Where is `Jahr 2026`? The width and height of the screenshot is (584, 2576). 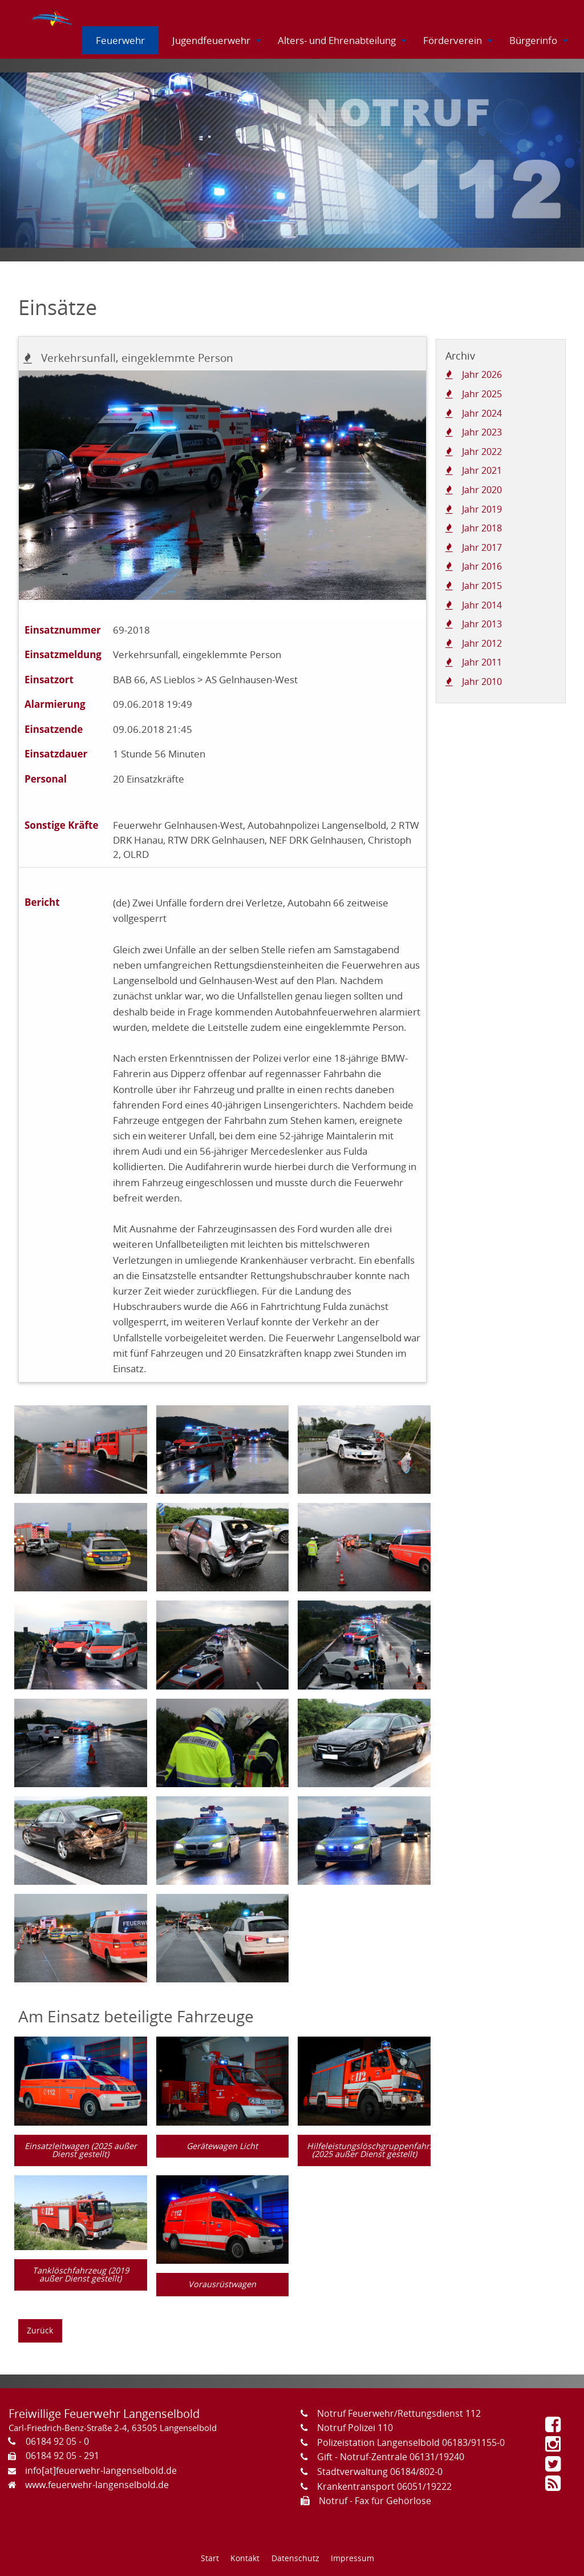 Jahr 2026 is located at coordinates (482, 374).